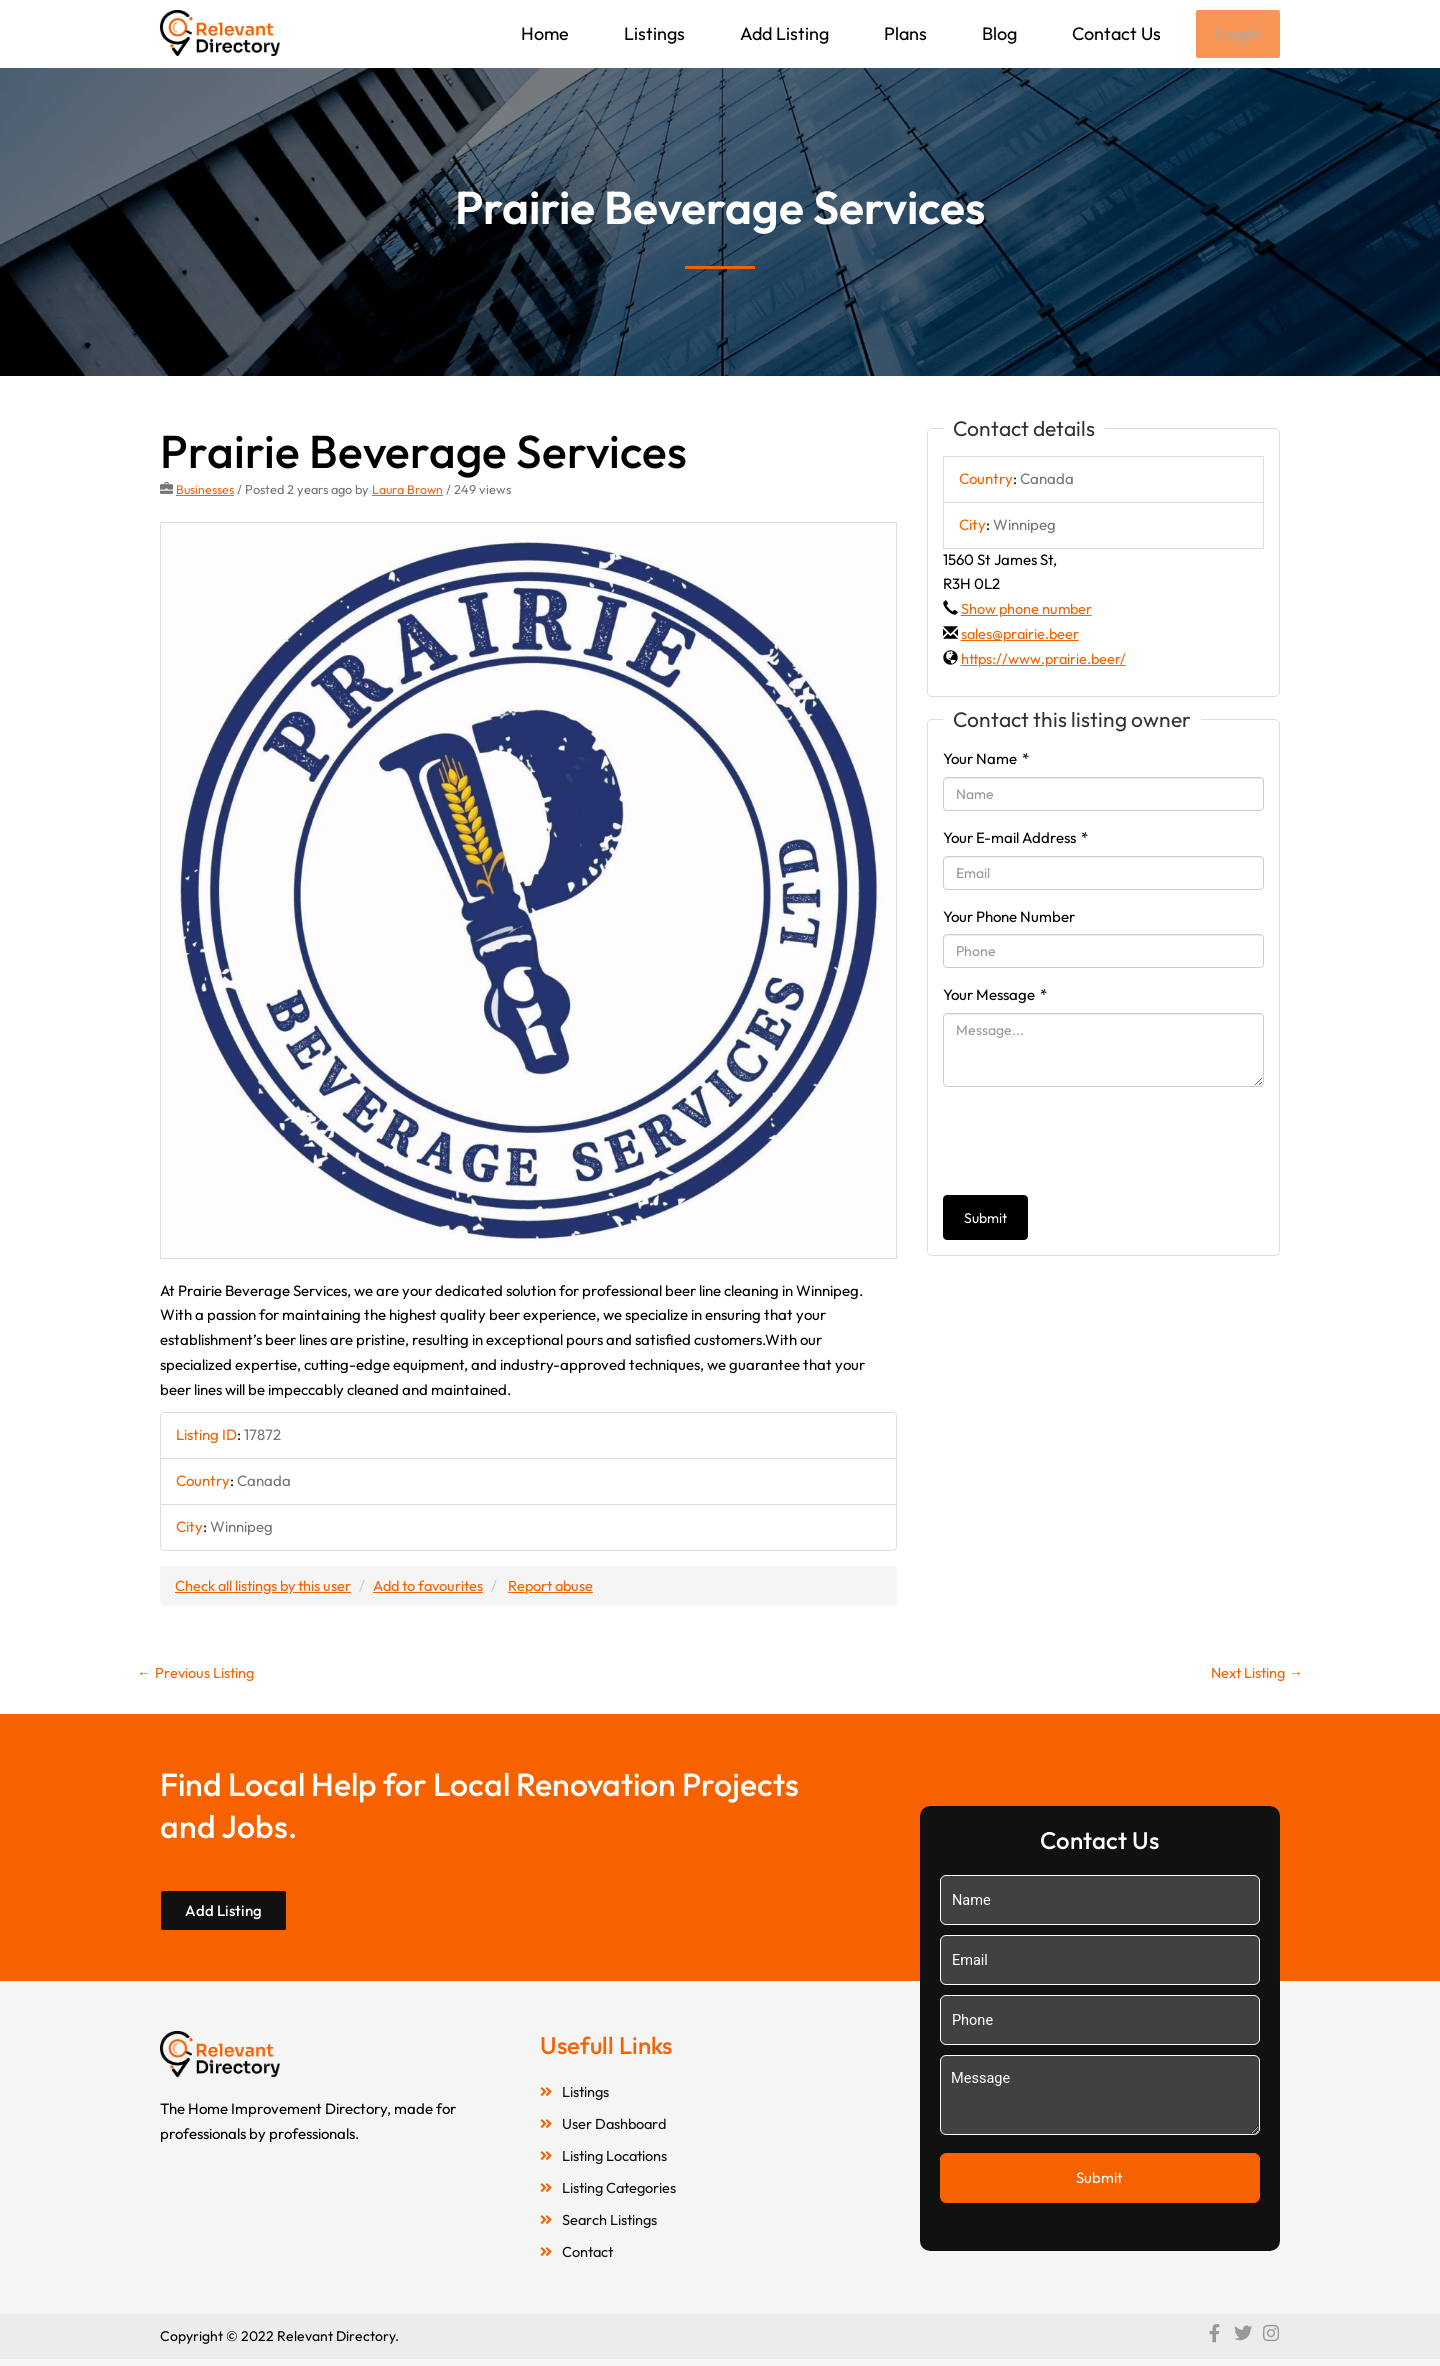 The width and height of the screenshot is (1440, 2366). Describe the element at coordinates (782, 33) in the screenshot. I see `Add Listing` at that location.